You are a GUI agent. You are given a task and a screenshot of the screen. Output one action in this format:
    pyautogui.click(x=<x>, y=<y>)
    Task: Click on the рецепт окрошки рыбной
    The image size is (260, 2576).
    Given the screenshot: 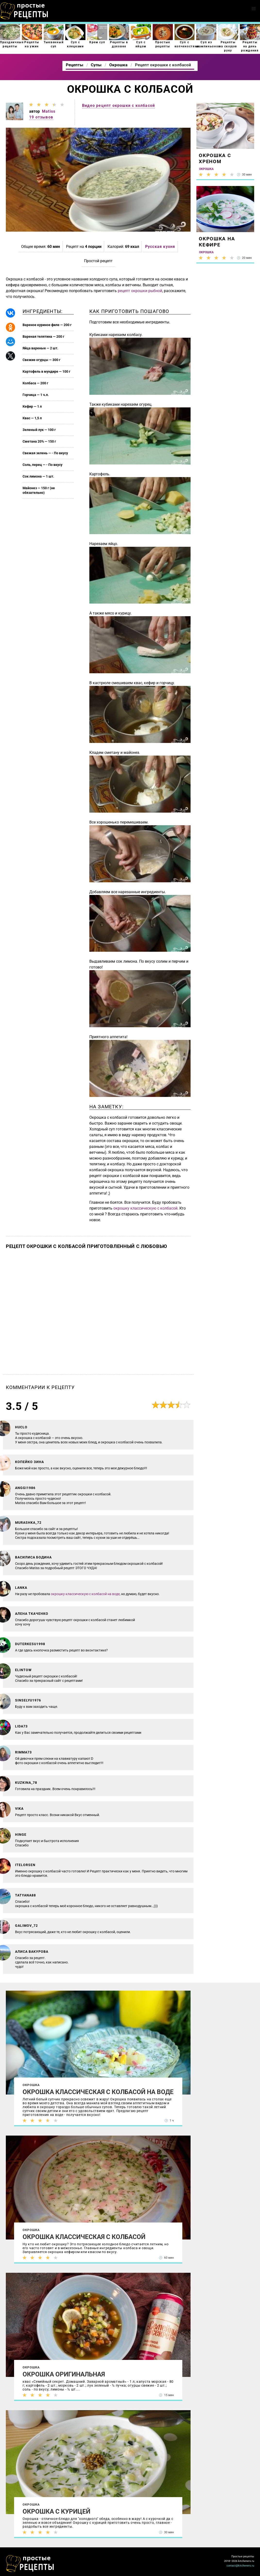 What is the action you would take?
    pyautogui.click(x=140, y=290)
    